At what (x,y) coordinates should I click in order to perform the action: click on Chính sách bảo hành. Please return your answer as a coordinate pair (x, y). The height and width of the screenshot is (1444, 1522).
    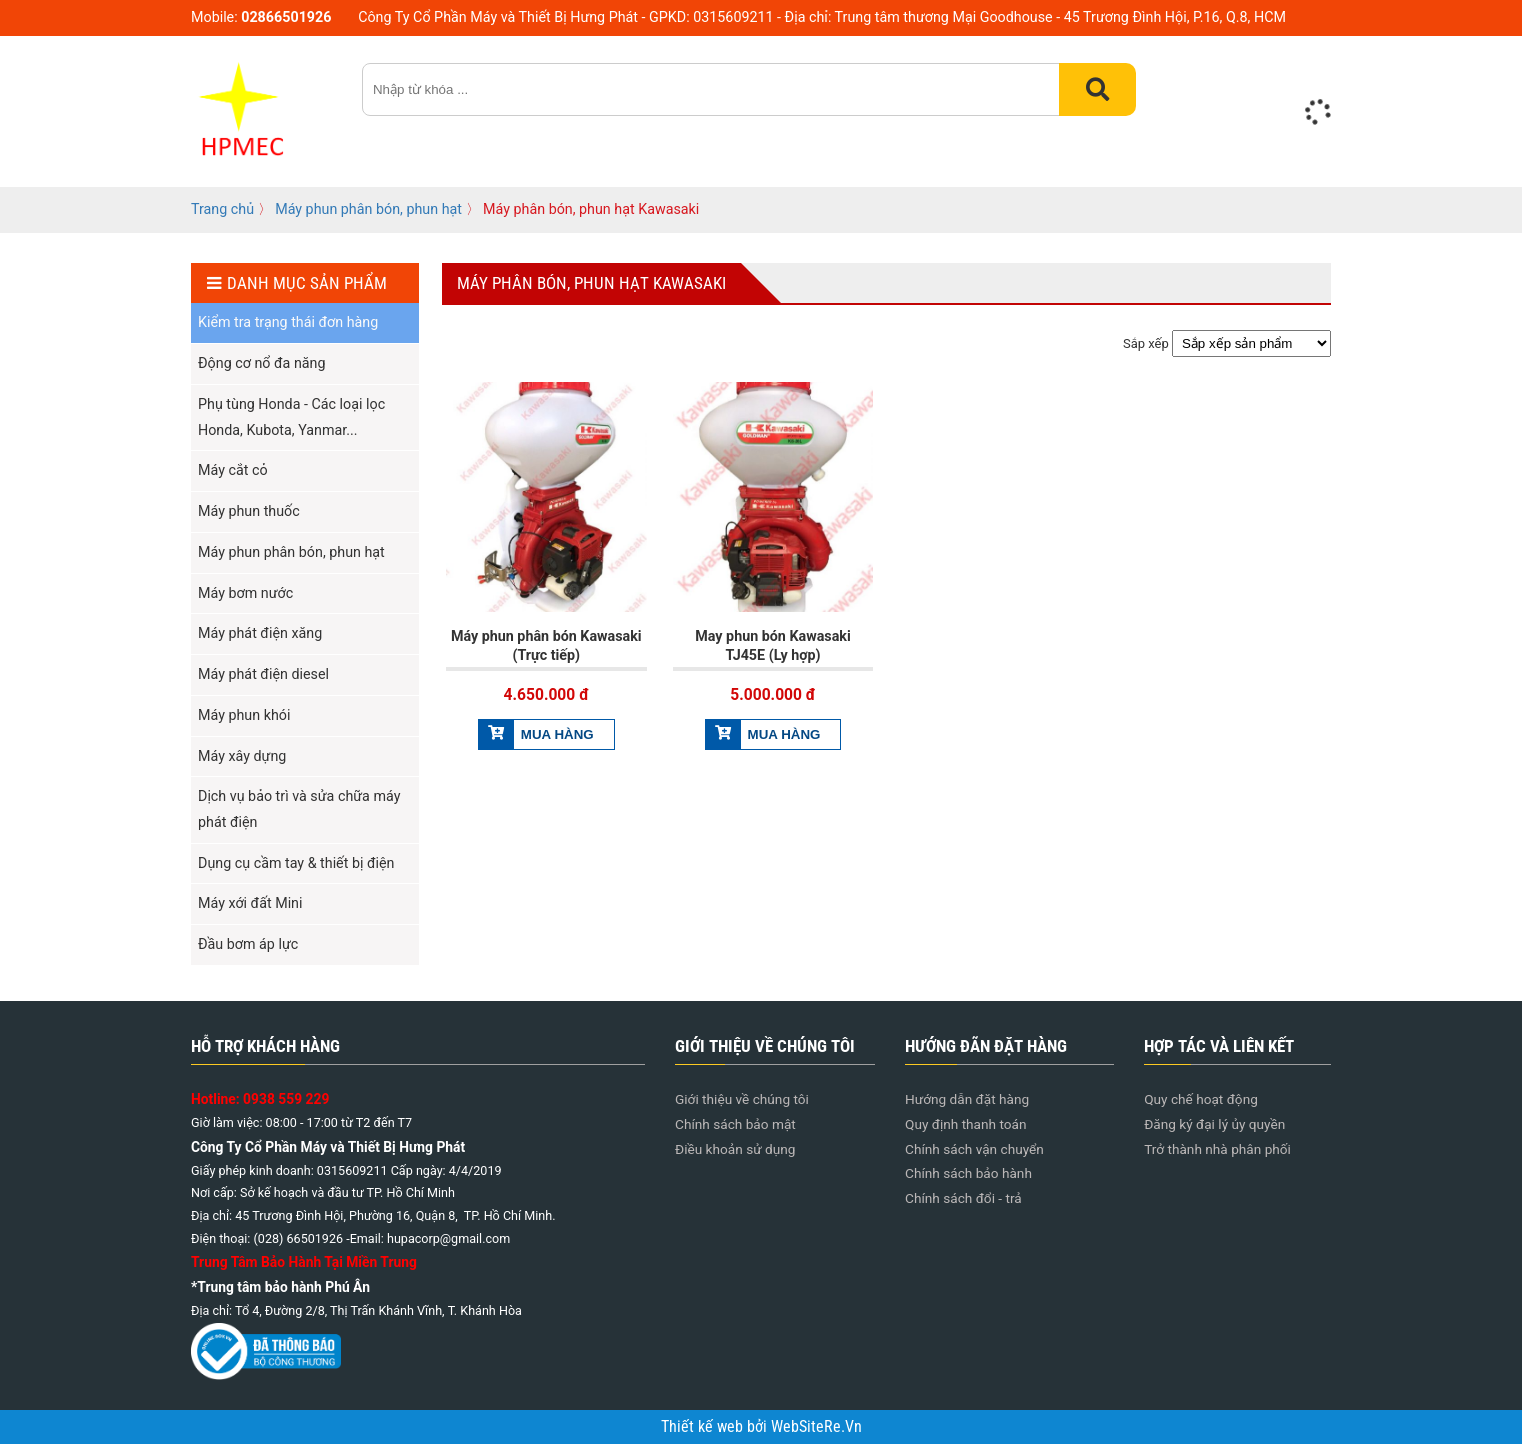
    Looking at the image, I should click on (968, 1173).